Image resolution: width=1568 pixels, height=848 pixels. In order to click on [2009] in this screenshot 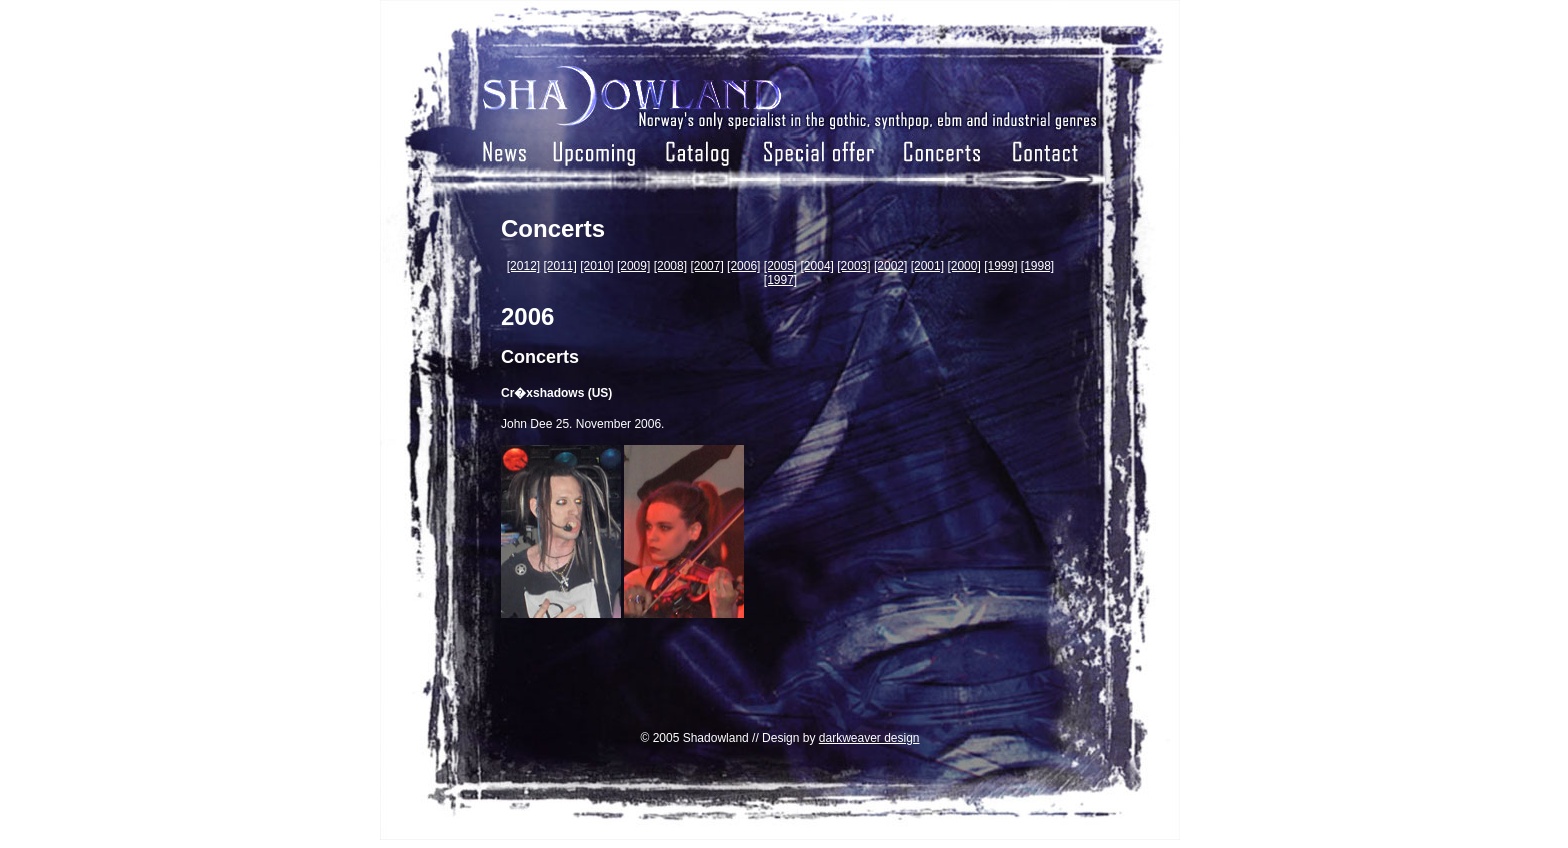, I will do `click(633, 266)`.